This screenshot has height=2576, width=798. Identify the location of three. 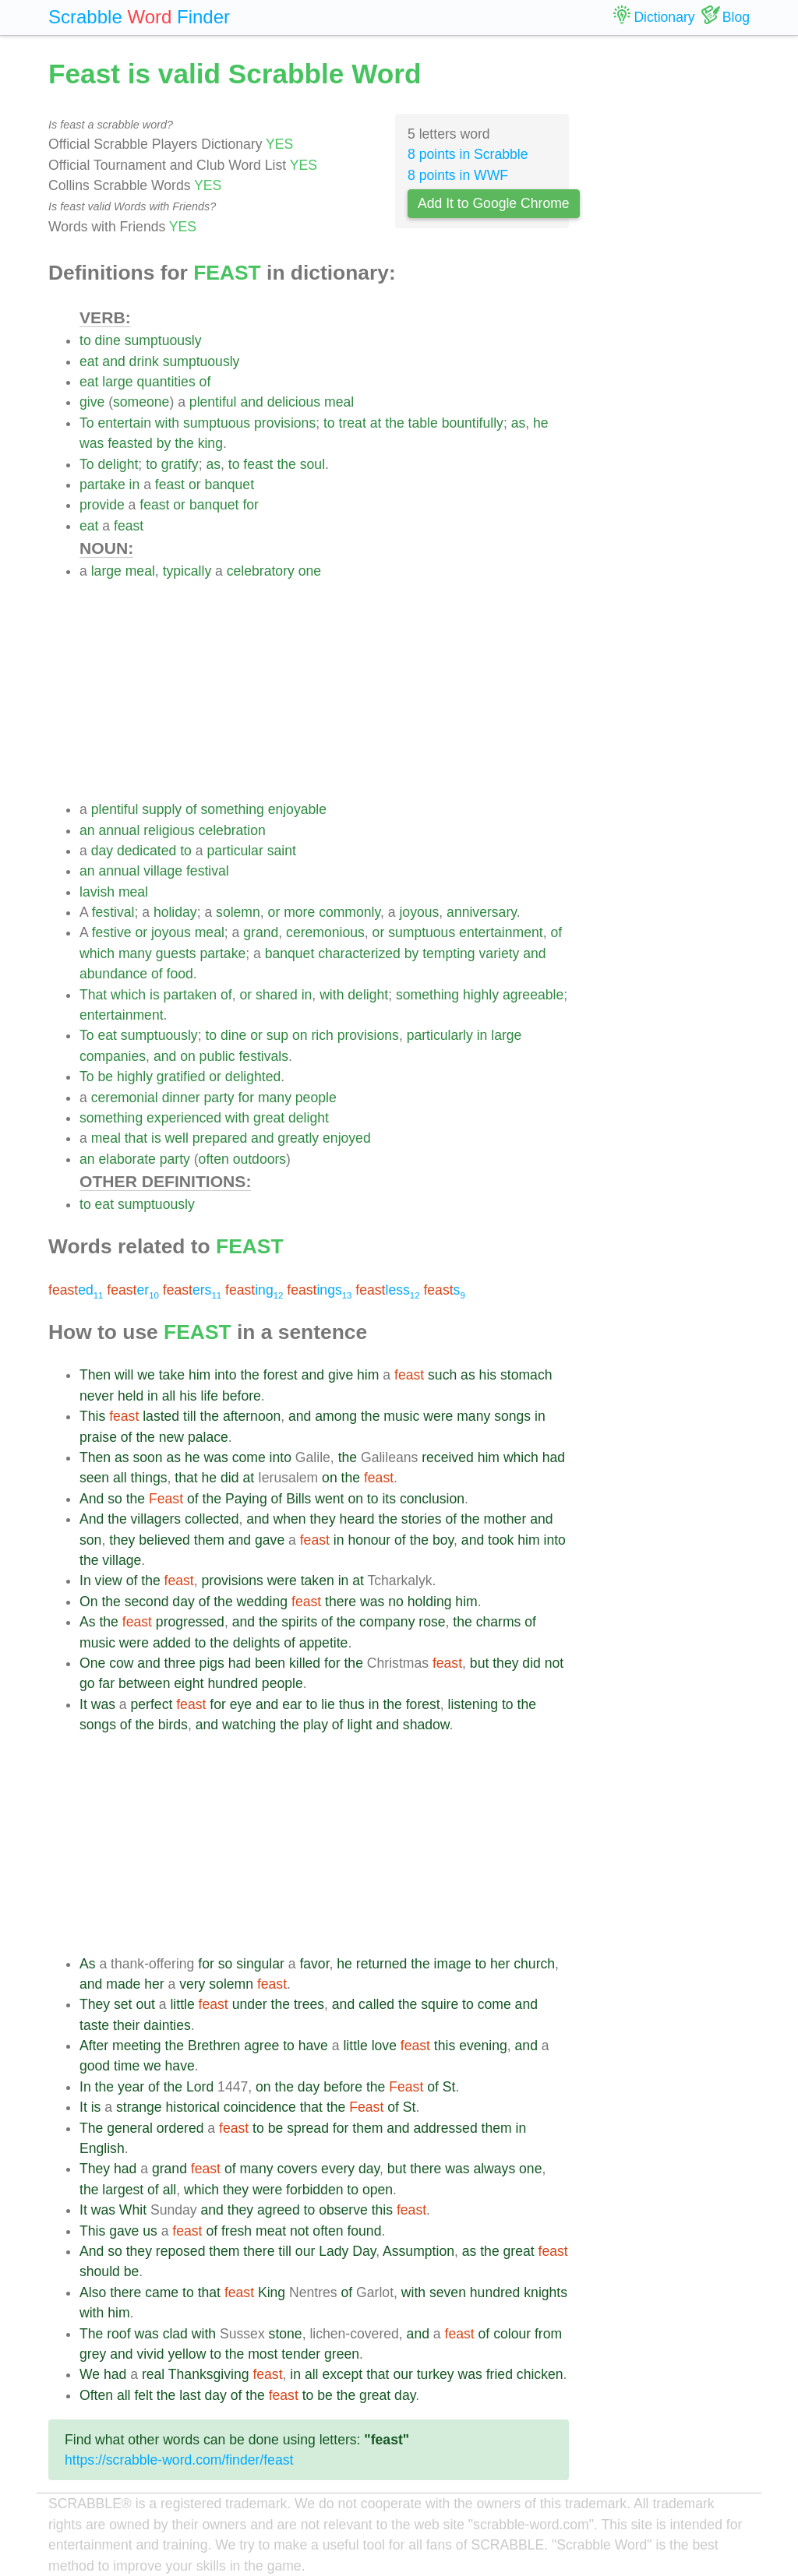
(180, 1663).